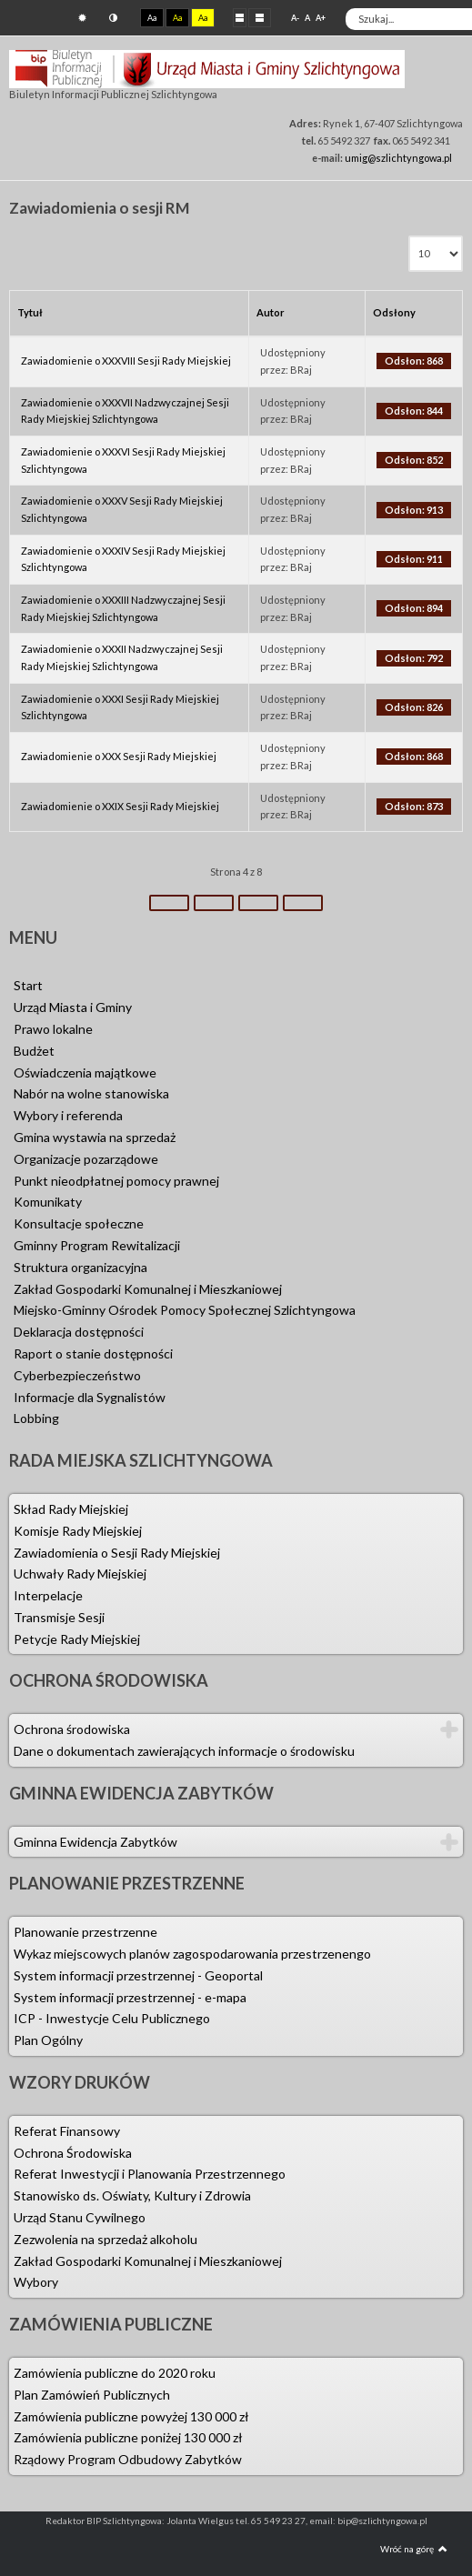 The image size is (472, 2576). What do you see at coordinates (95, 1841) in the screenshot?
I see `Gminna Ewidencja Zabytków` at bounding box center [95, 1841].